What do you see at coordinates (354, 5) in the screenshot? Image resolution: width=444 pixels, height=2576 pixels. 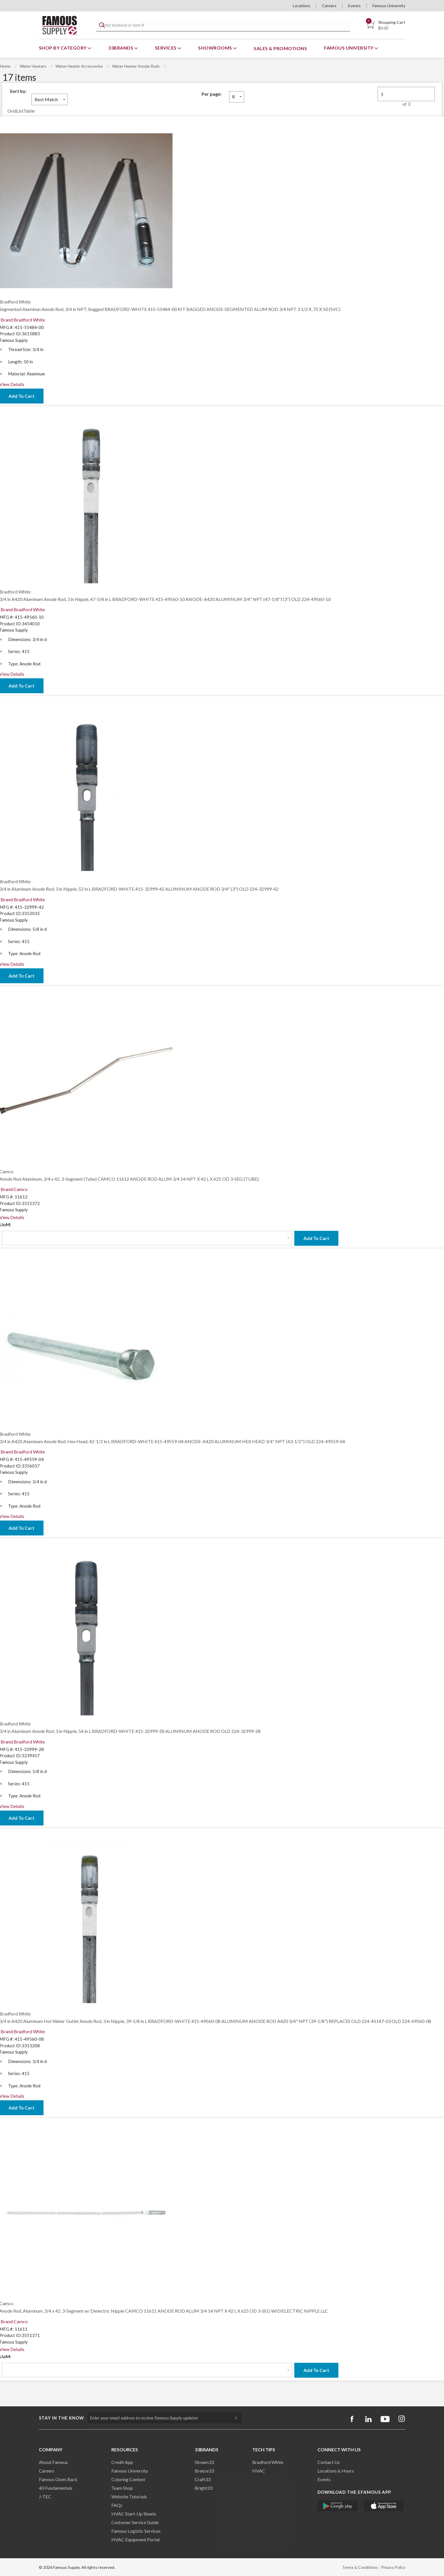 I see `Events` at bounding box center [354, 5].